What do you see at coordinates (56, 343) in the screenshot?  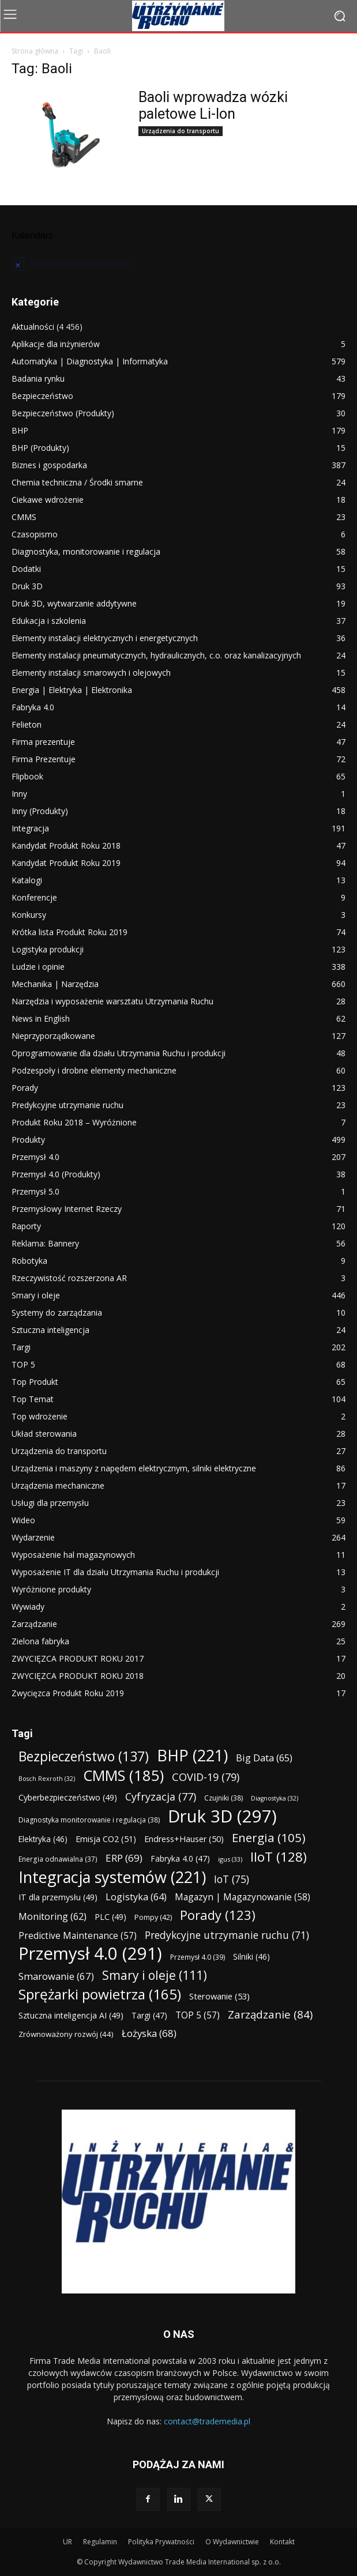 I see `Aplikacje dla inżynierów` at bounding box center [56, 343].